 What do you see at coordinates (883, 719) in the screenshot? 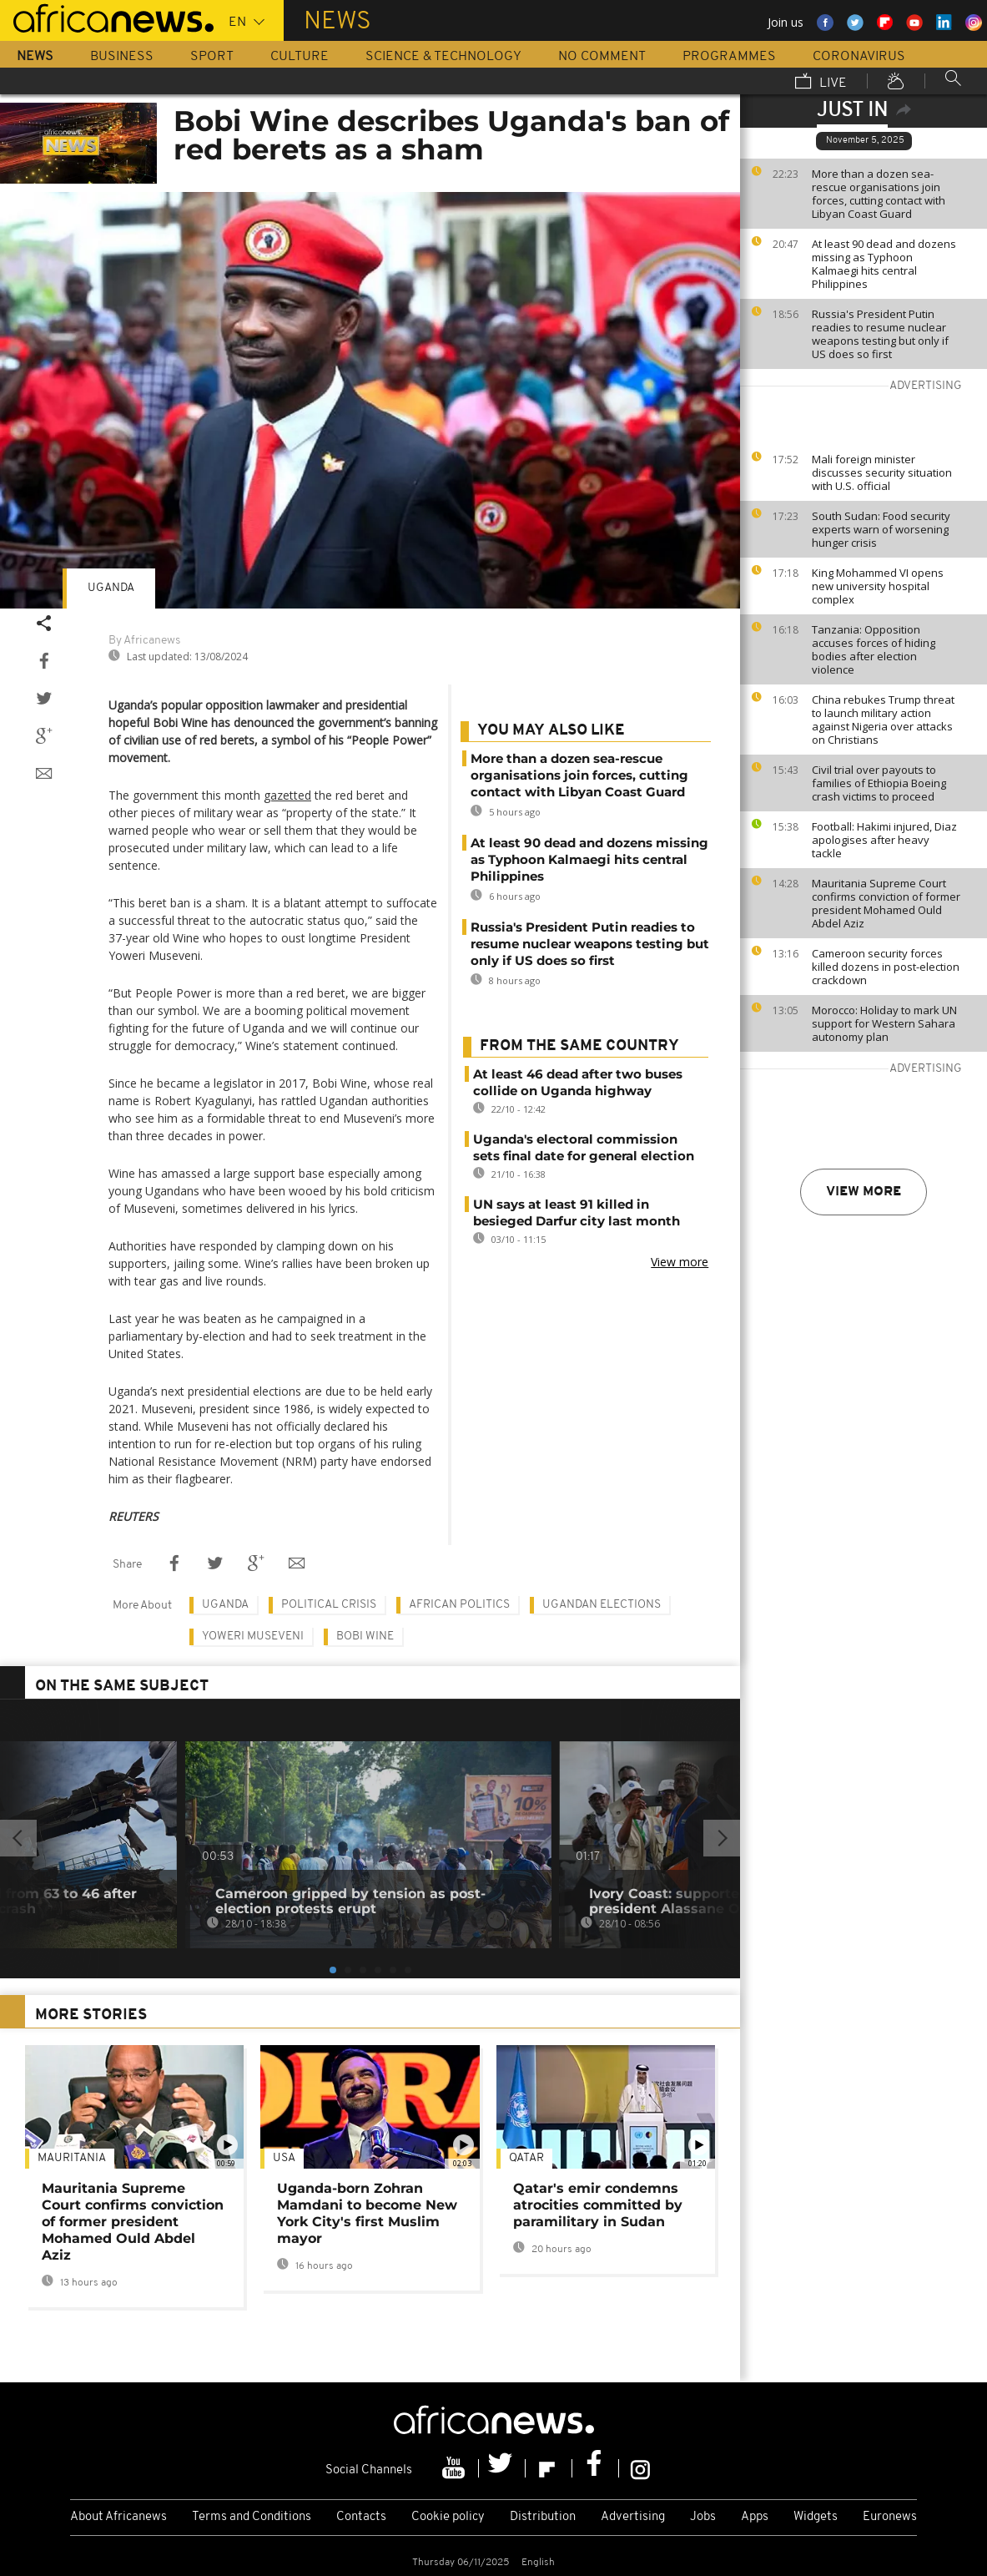
I see `China rebukes Trump threat to launch military action against Nigeria over attacks on Christians` at bounding box center [883, 719].